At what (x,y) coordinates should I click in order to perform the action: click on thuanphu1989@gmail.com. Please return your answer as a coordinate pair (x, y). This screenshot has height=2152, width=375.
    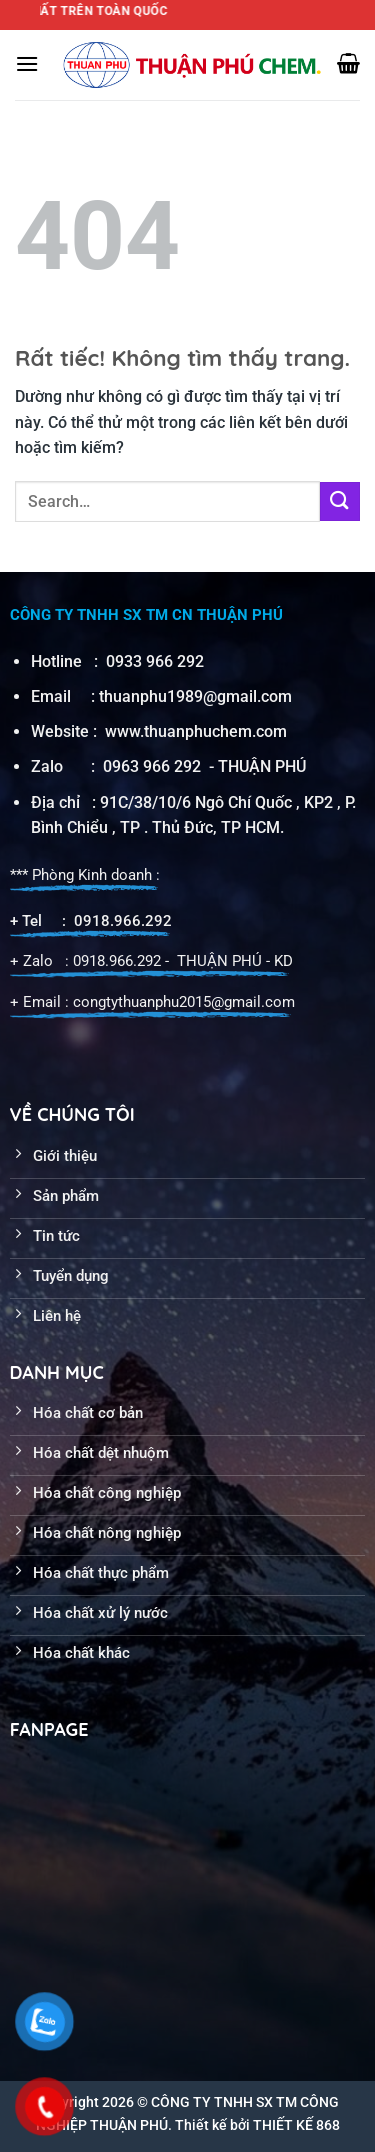
    Looking at the image, I should click on (195, 696).